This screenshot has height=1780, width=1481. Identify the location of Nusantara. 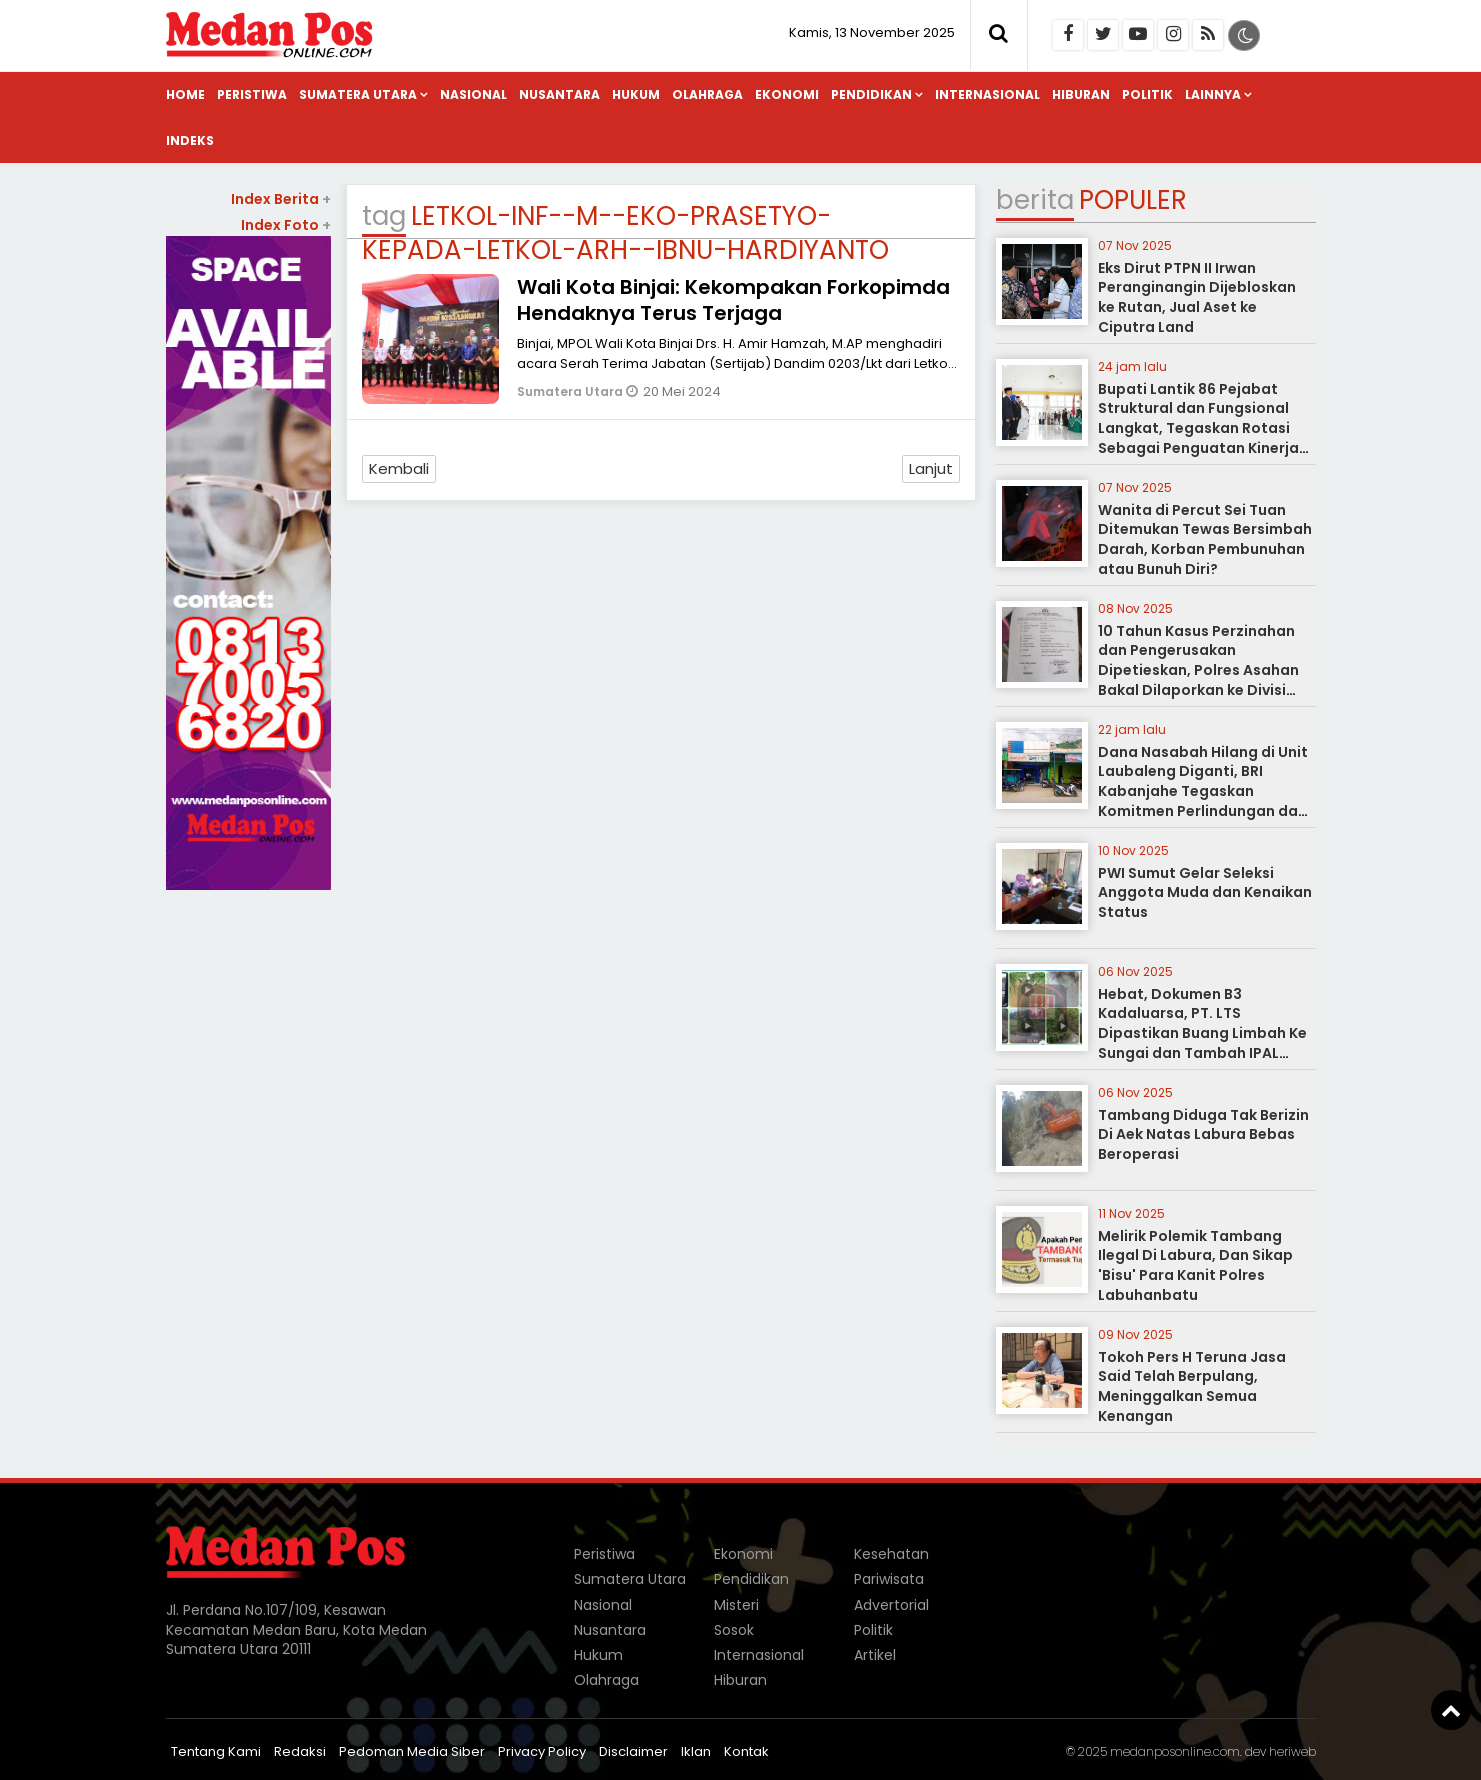
(559, 94).